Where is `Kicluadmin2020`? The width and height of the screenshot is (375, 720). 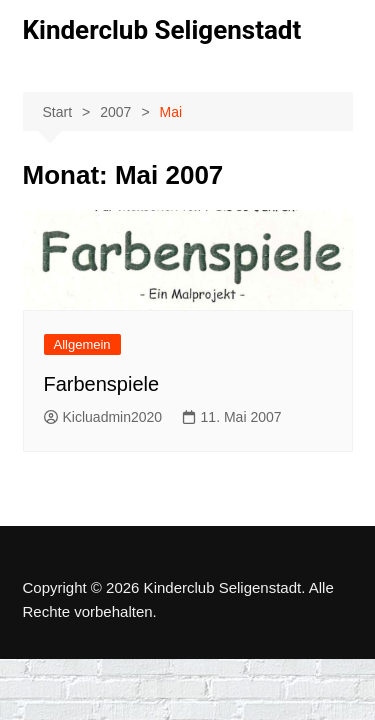
Kicluadmin2020 is located at coordinates (103, 417).